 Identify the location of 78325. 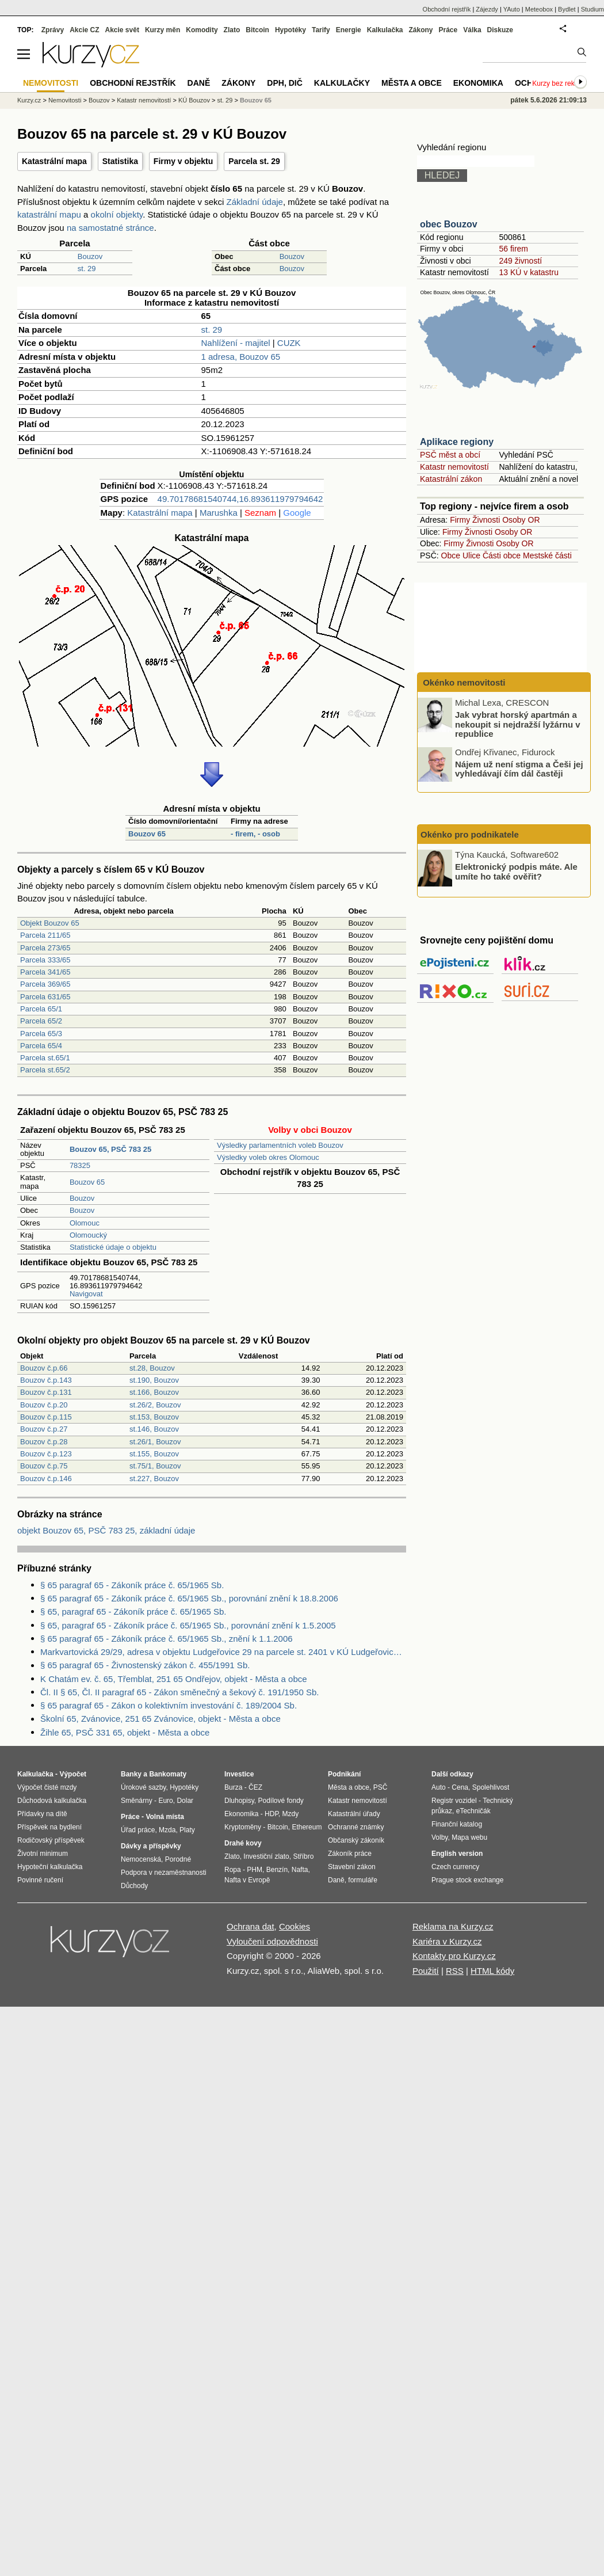
(80, 1165).